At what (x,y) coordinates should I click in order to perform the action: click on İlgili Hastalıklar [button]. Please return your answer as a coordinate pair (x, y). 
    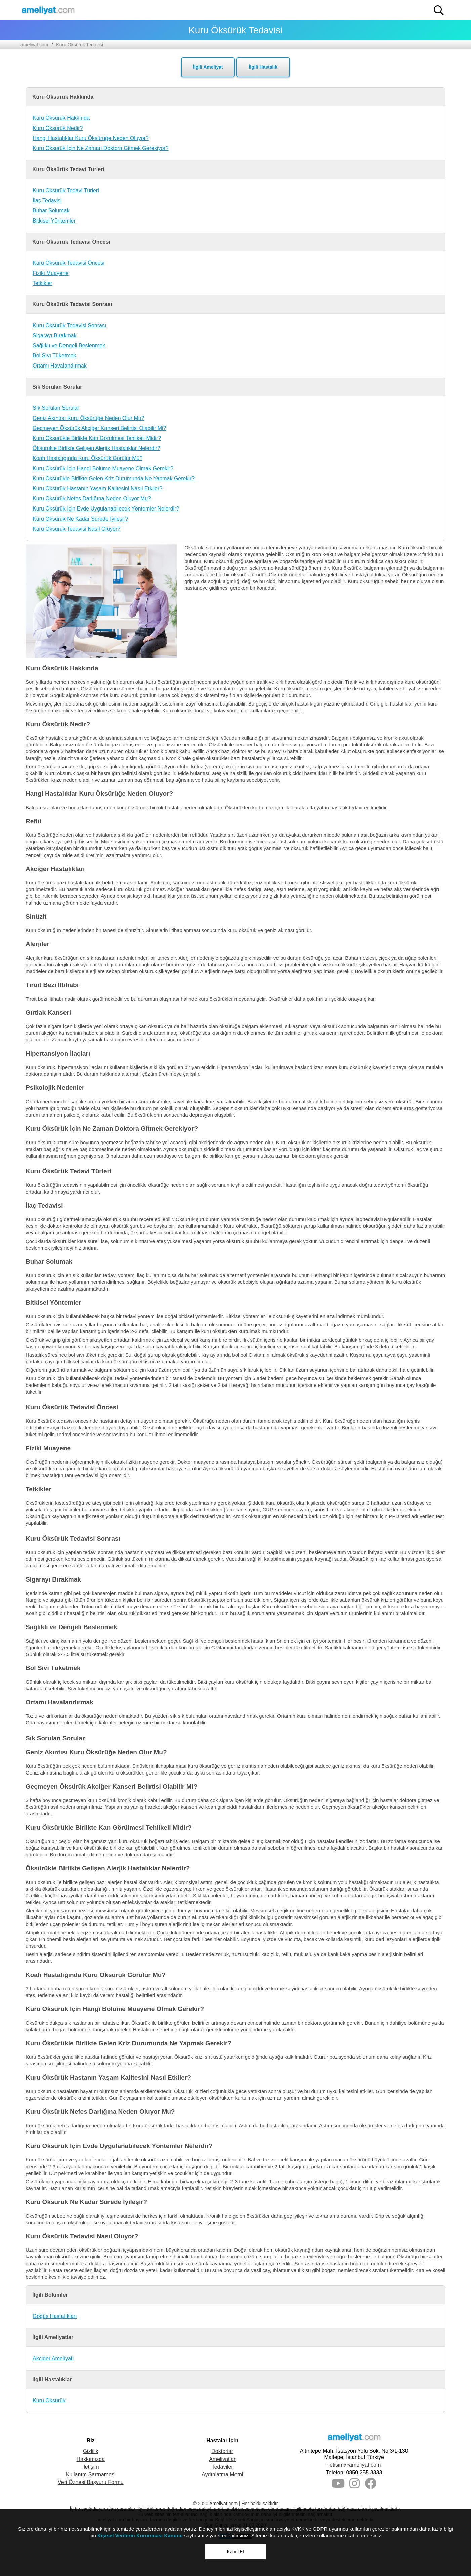
    Looking at the image, I should click on (52, 2379).